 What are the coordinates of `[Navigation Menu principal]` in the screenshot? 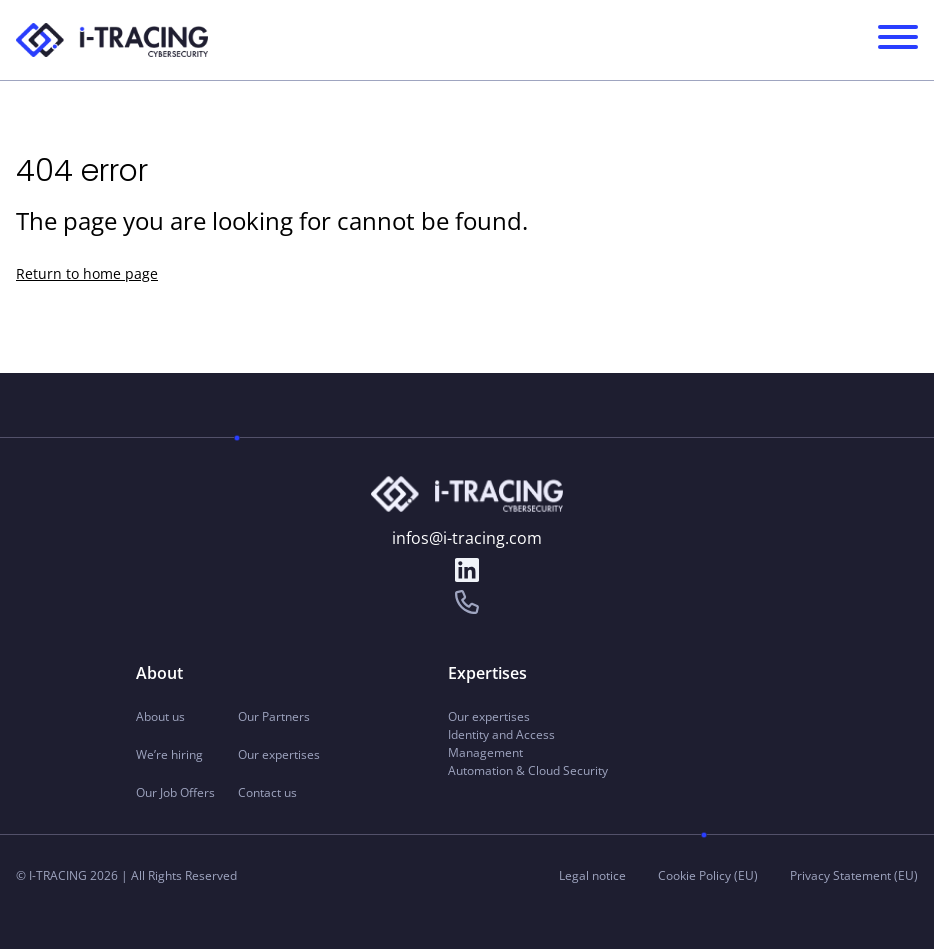 It's located at (898, 40).